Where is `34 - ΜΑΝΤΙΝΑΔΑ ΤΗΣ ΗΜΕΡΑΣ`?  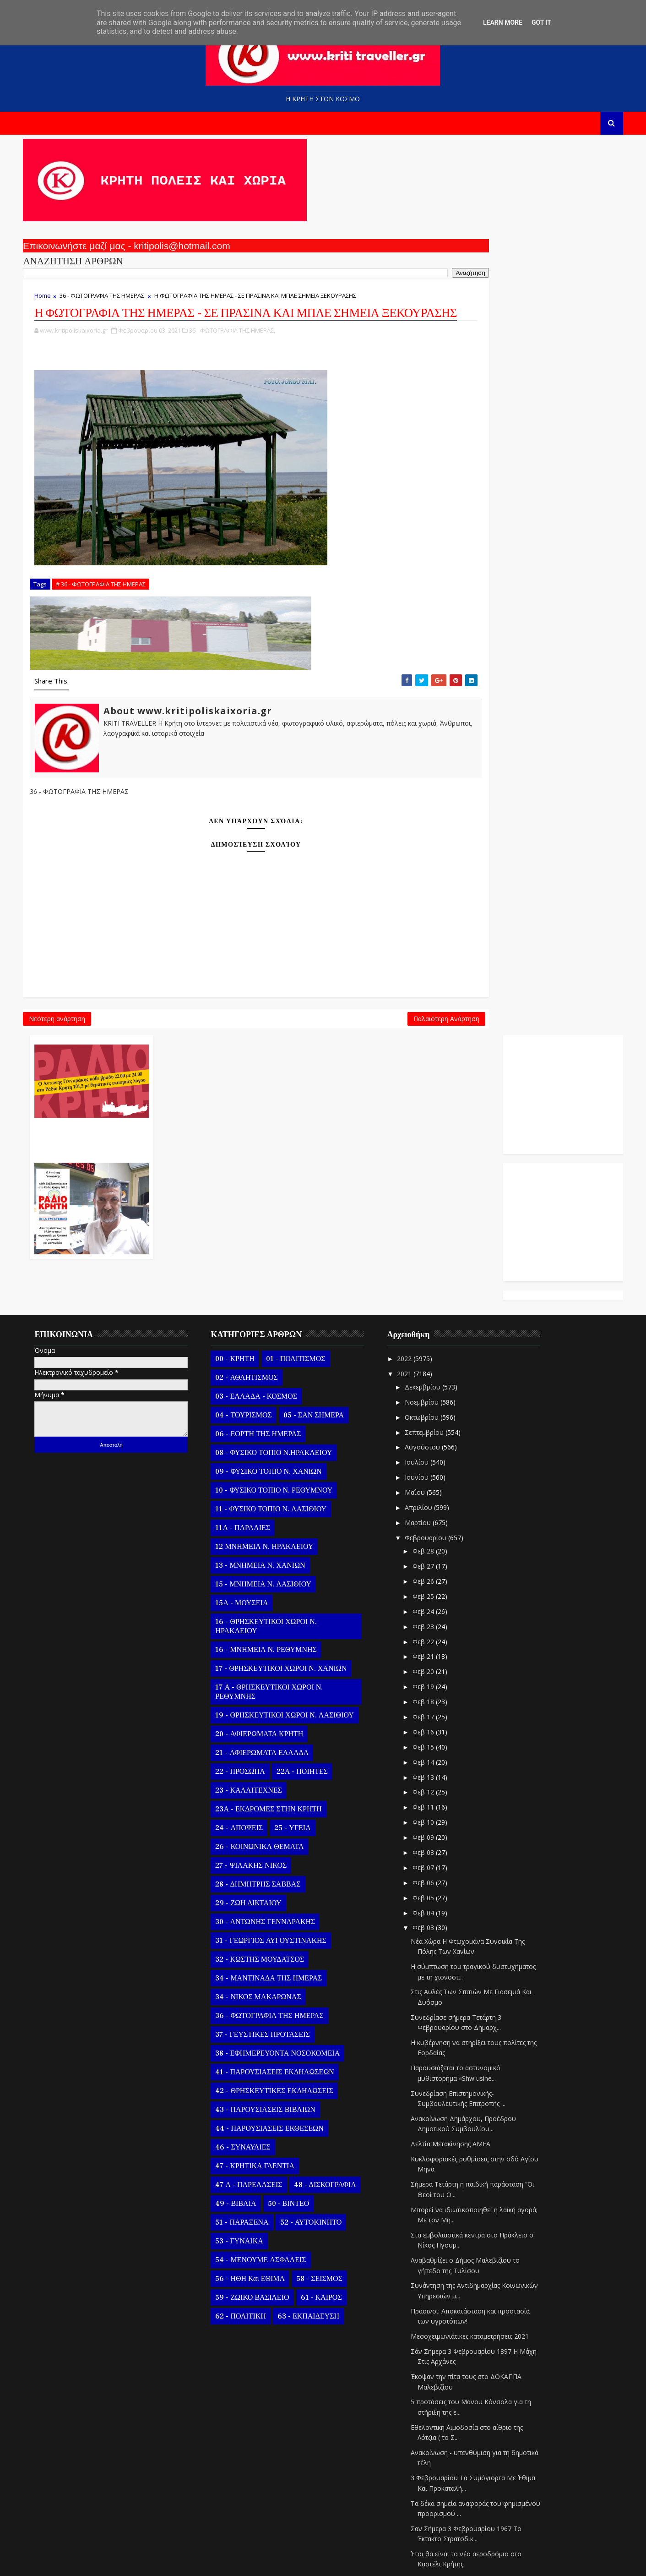
34 - ΜΑΝΤΙΝΑΔΑ ΤΗΣ ΗΜΕΡΑΣ is located at coordinates (282, 1785).